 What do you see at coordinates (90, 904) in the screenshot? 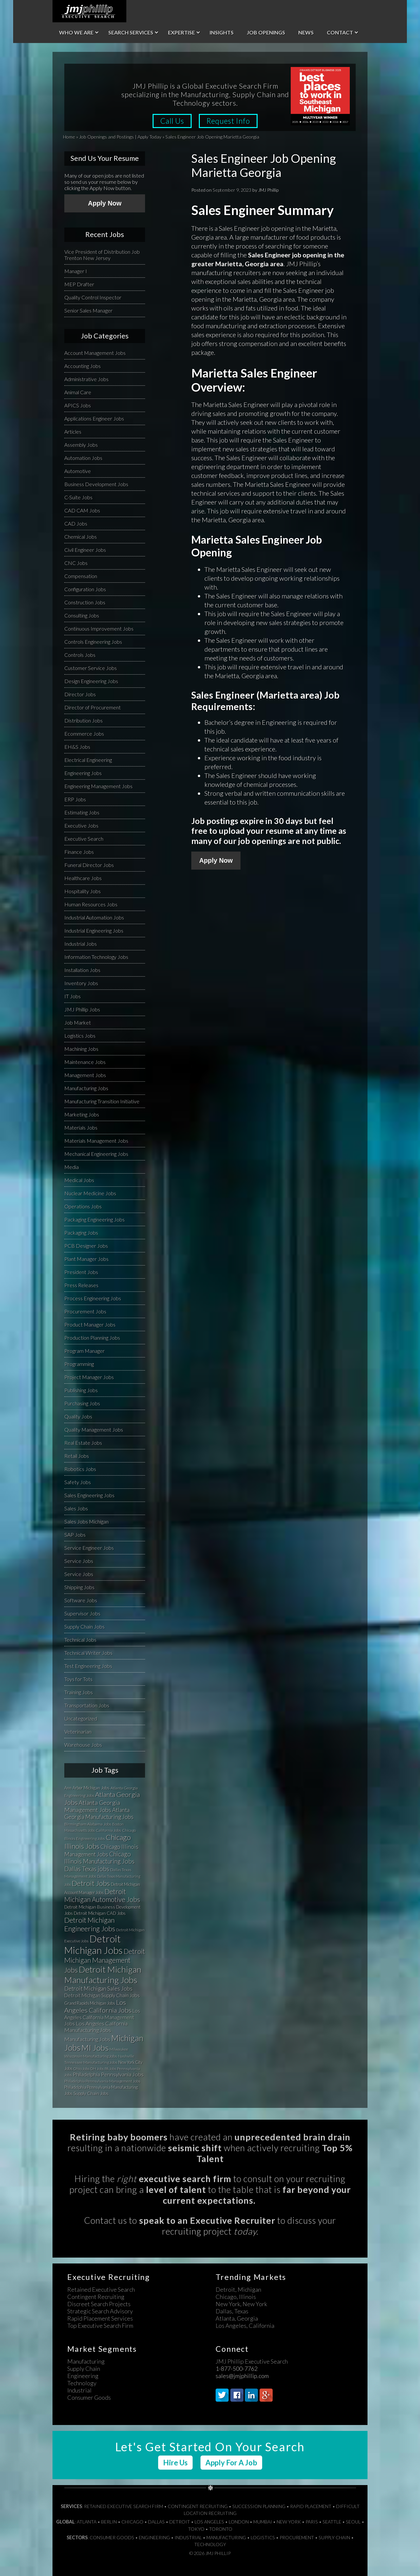
I see `Human Resources Jobs` at bounding box center [90, 904].